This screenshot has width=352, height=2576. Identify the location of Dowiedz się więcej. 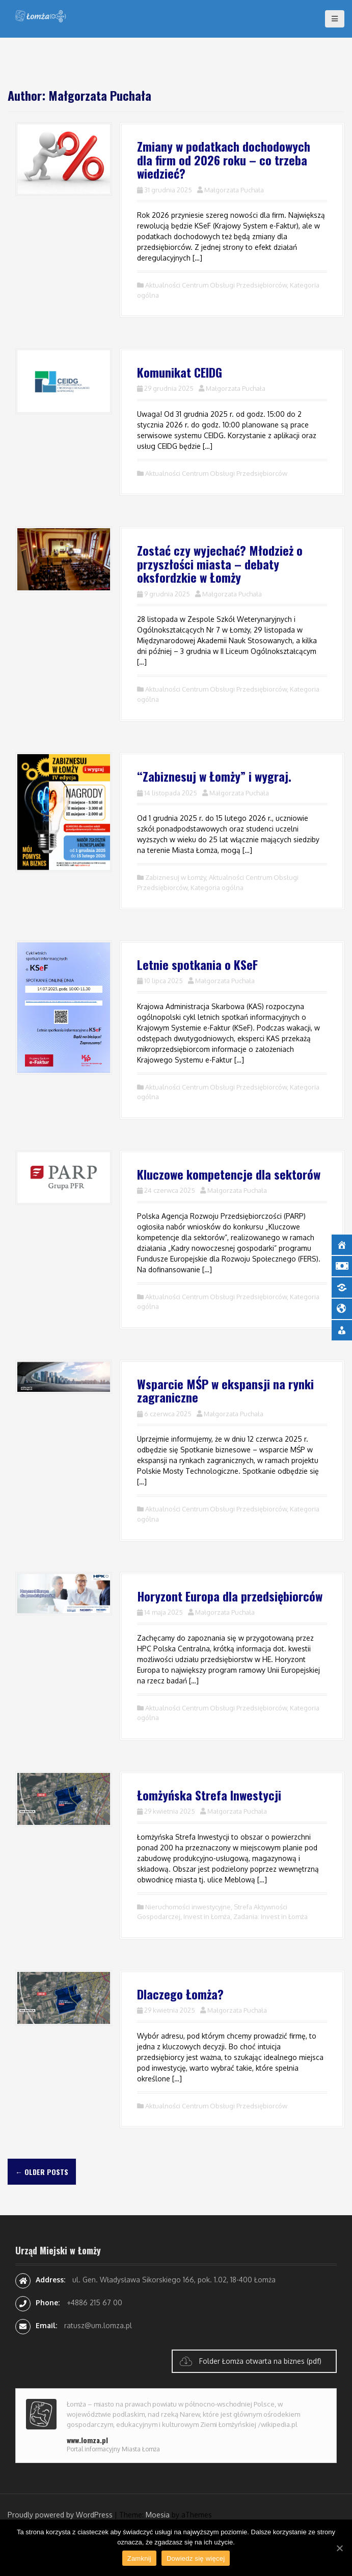
(196, 2558).